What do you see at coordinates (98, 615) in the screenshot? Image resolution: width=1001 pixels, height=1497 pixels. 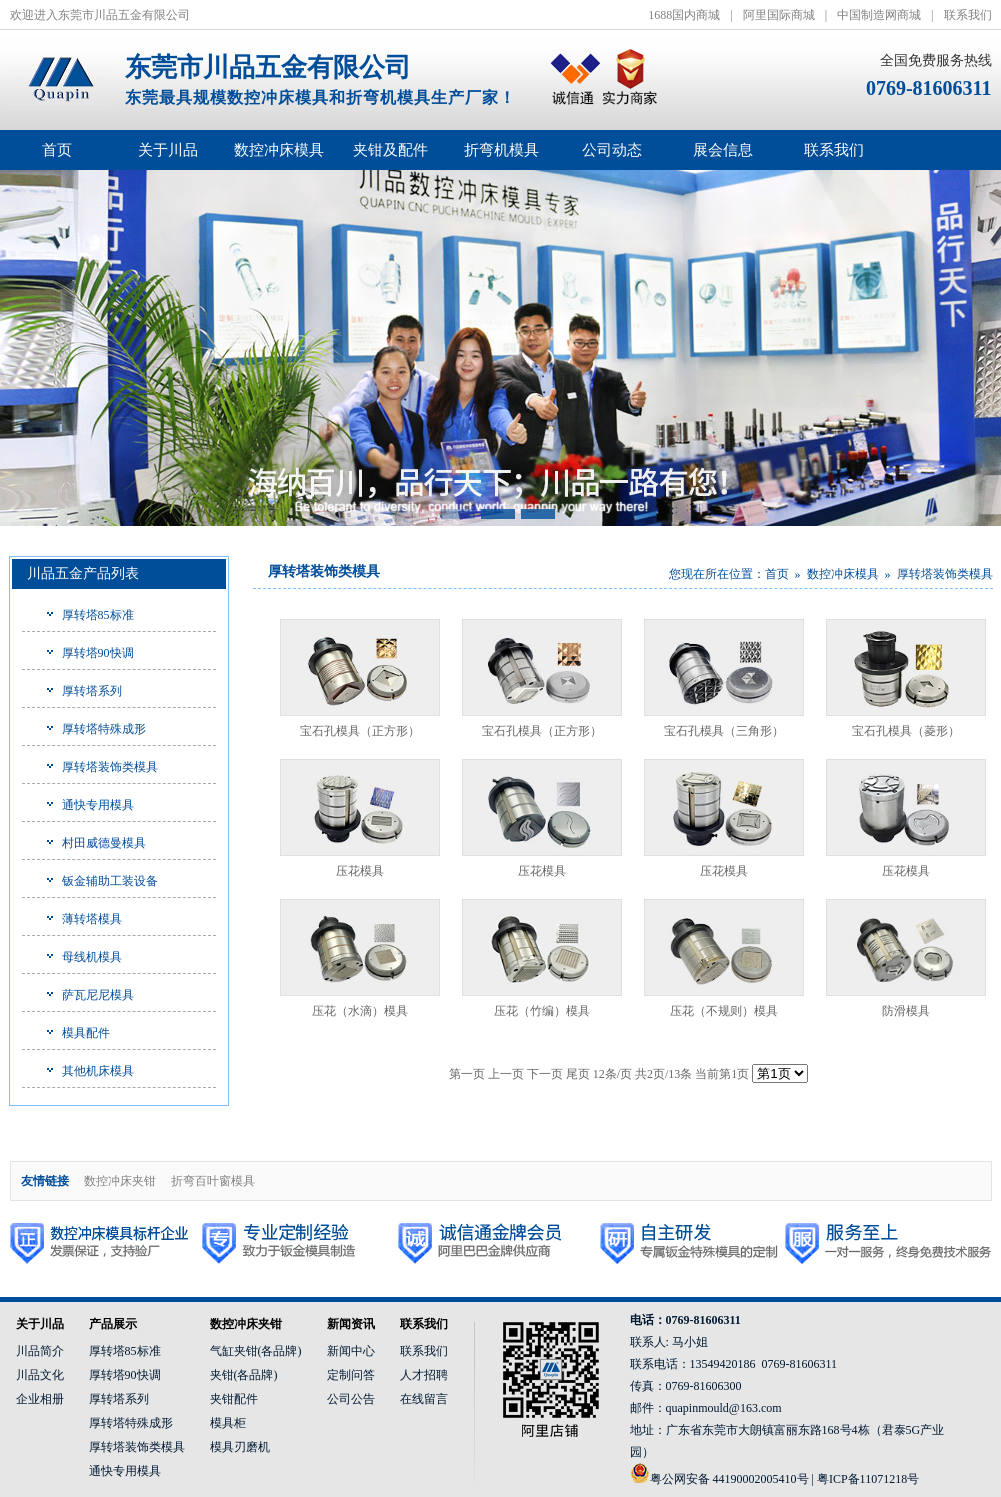 I see `厚转塔85标准` at bounding box center [98, 615].